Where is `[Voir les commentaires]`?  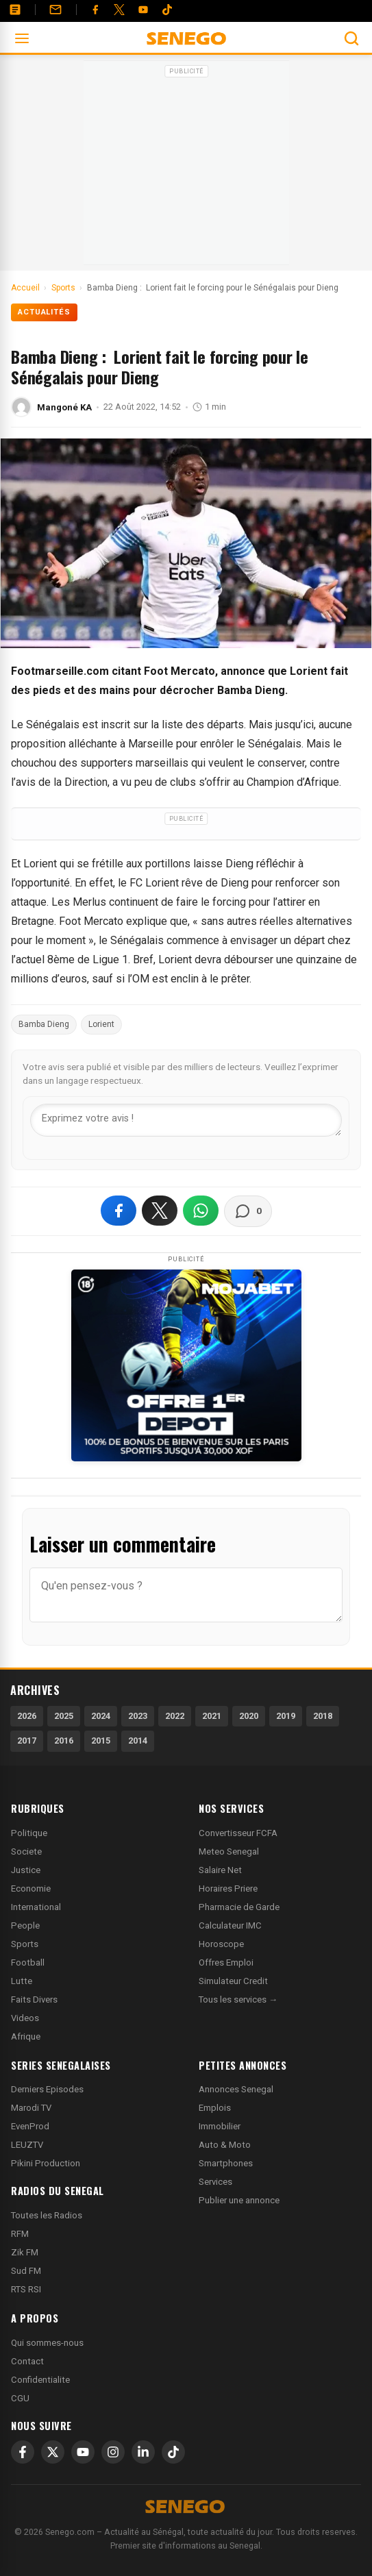
[Voir les commentaires] is located at coordinates (248, 1211).